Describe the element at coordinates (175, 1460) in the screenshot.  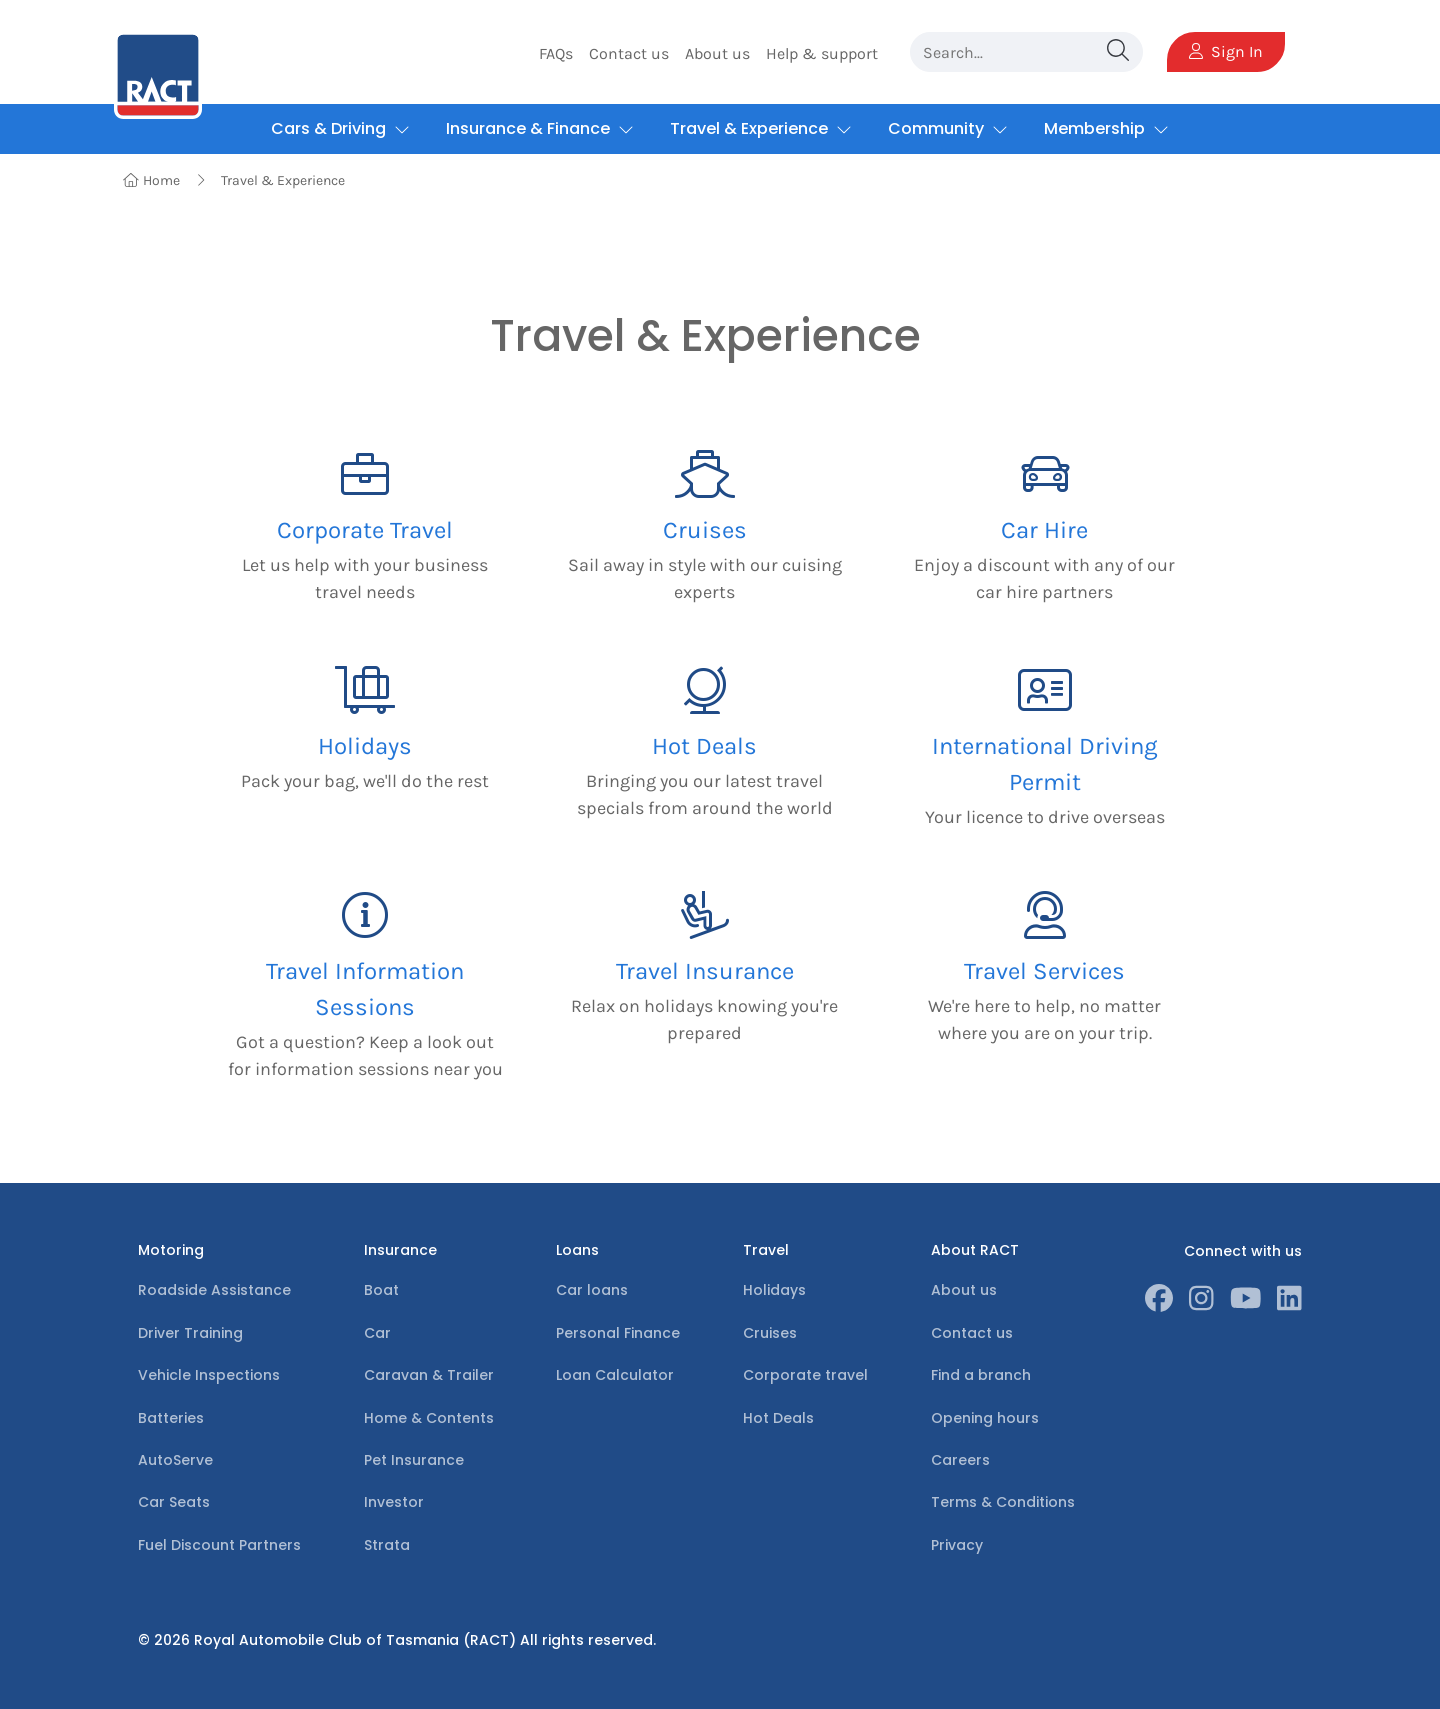
I see `AutoServe` at that location.